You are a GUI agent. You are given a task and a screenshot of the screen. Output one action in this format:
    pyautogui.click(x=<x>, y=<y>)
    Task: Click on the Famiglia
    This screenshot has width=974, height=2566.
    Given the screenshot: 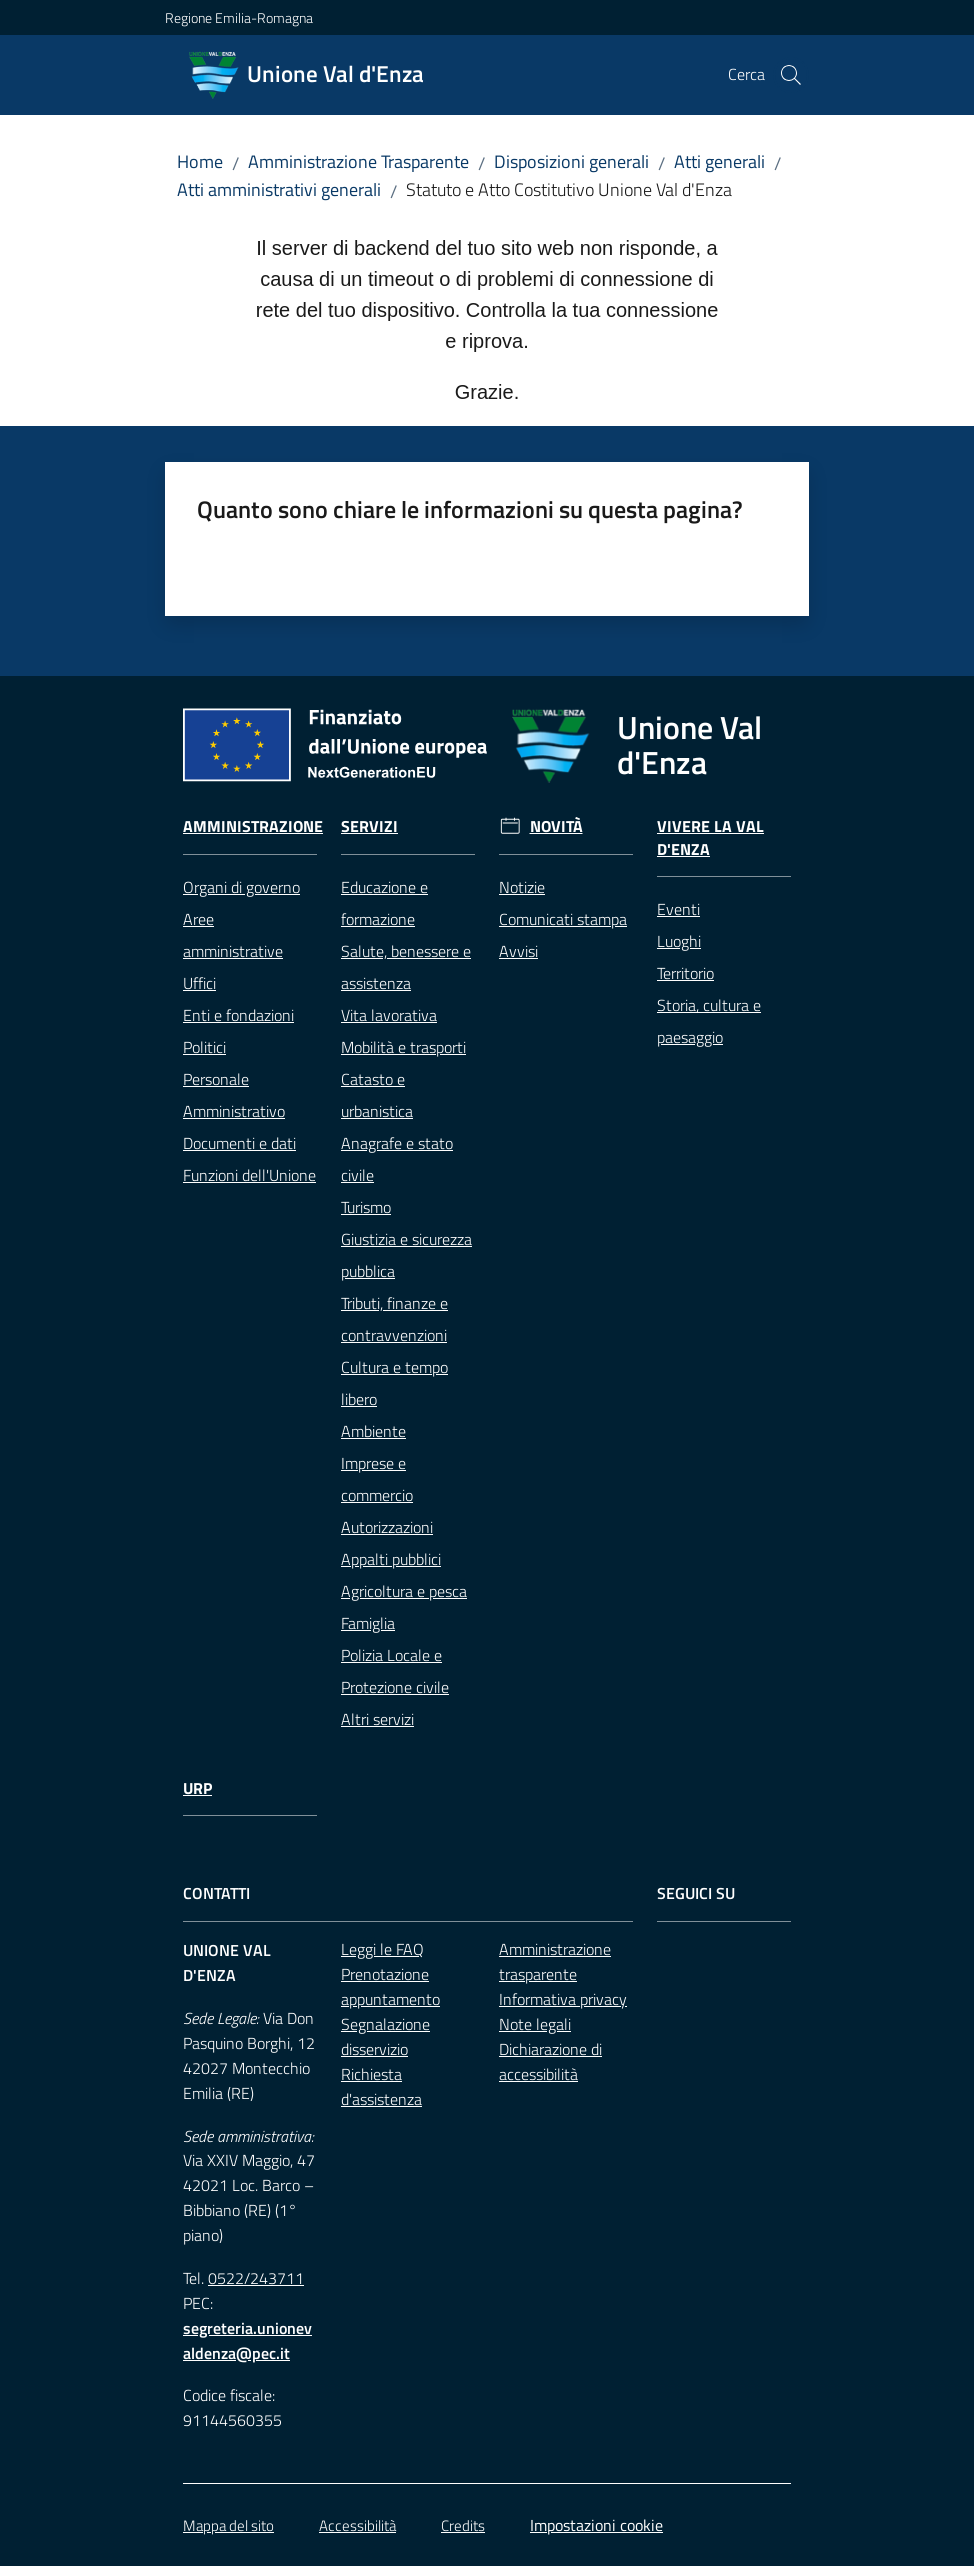 What is the action you would take?
    pyautogui.click(x=368, y=1623)
    